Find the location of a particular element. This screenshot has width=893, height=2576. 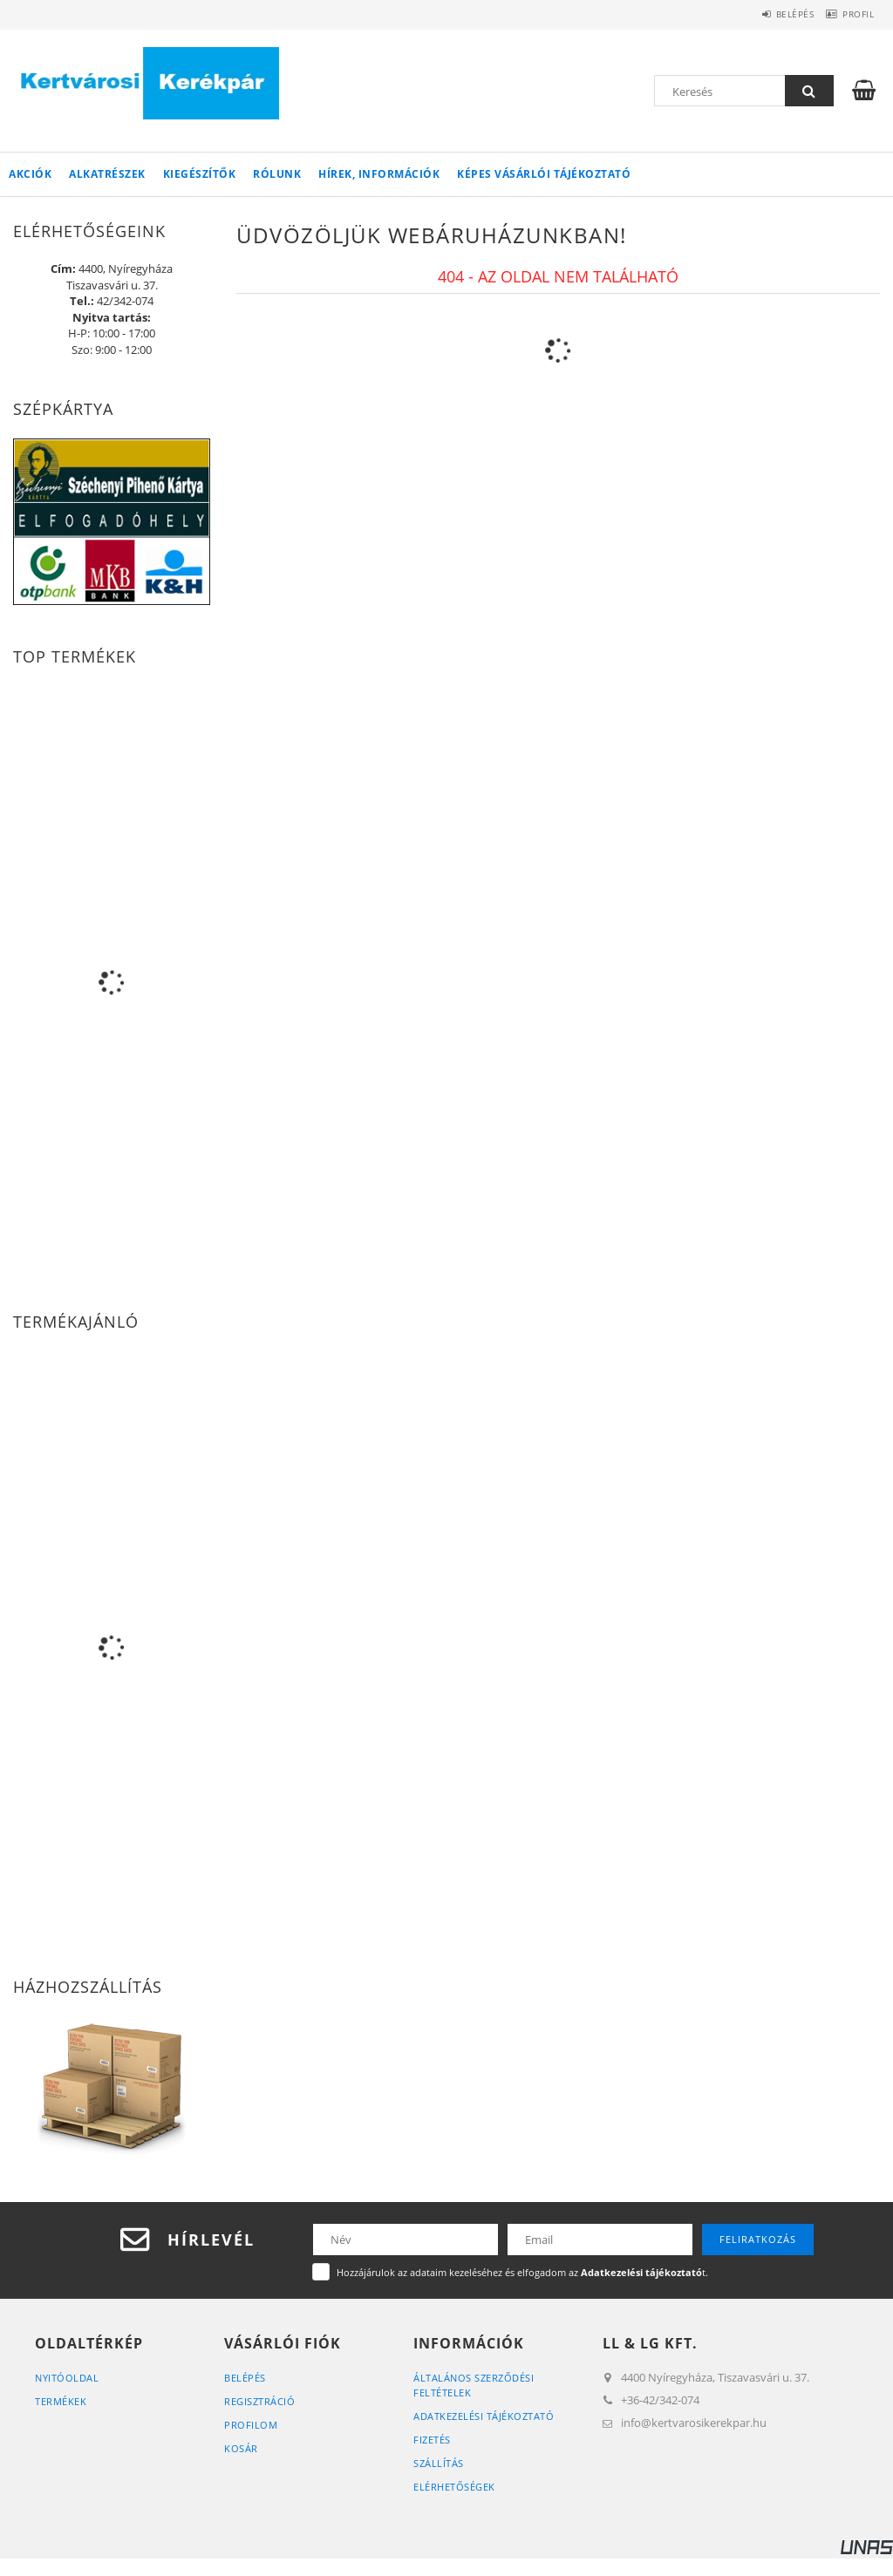

Szállítás is located at coordinates (438, 2463).